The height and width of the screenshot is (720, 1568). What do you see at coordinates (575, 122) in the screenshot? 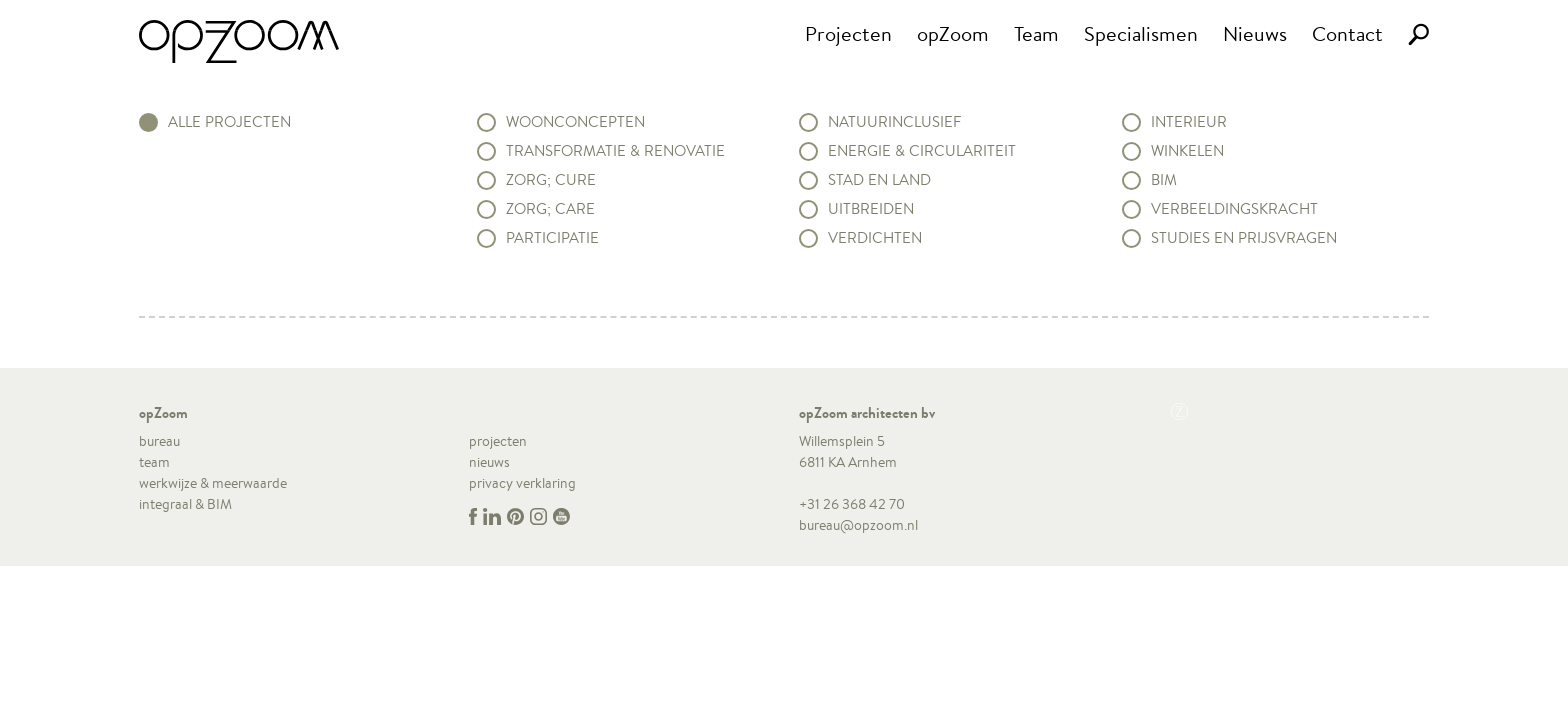
I see `Woonconcepten` at bounding box center [575, 122].